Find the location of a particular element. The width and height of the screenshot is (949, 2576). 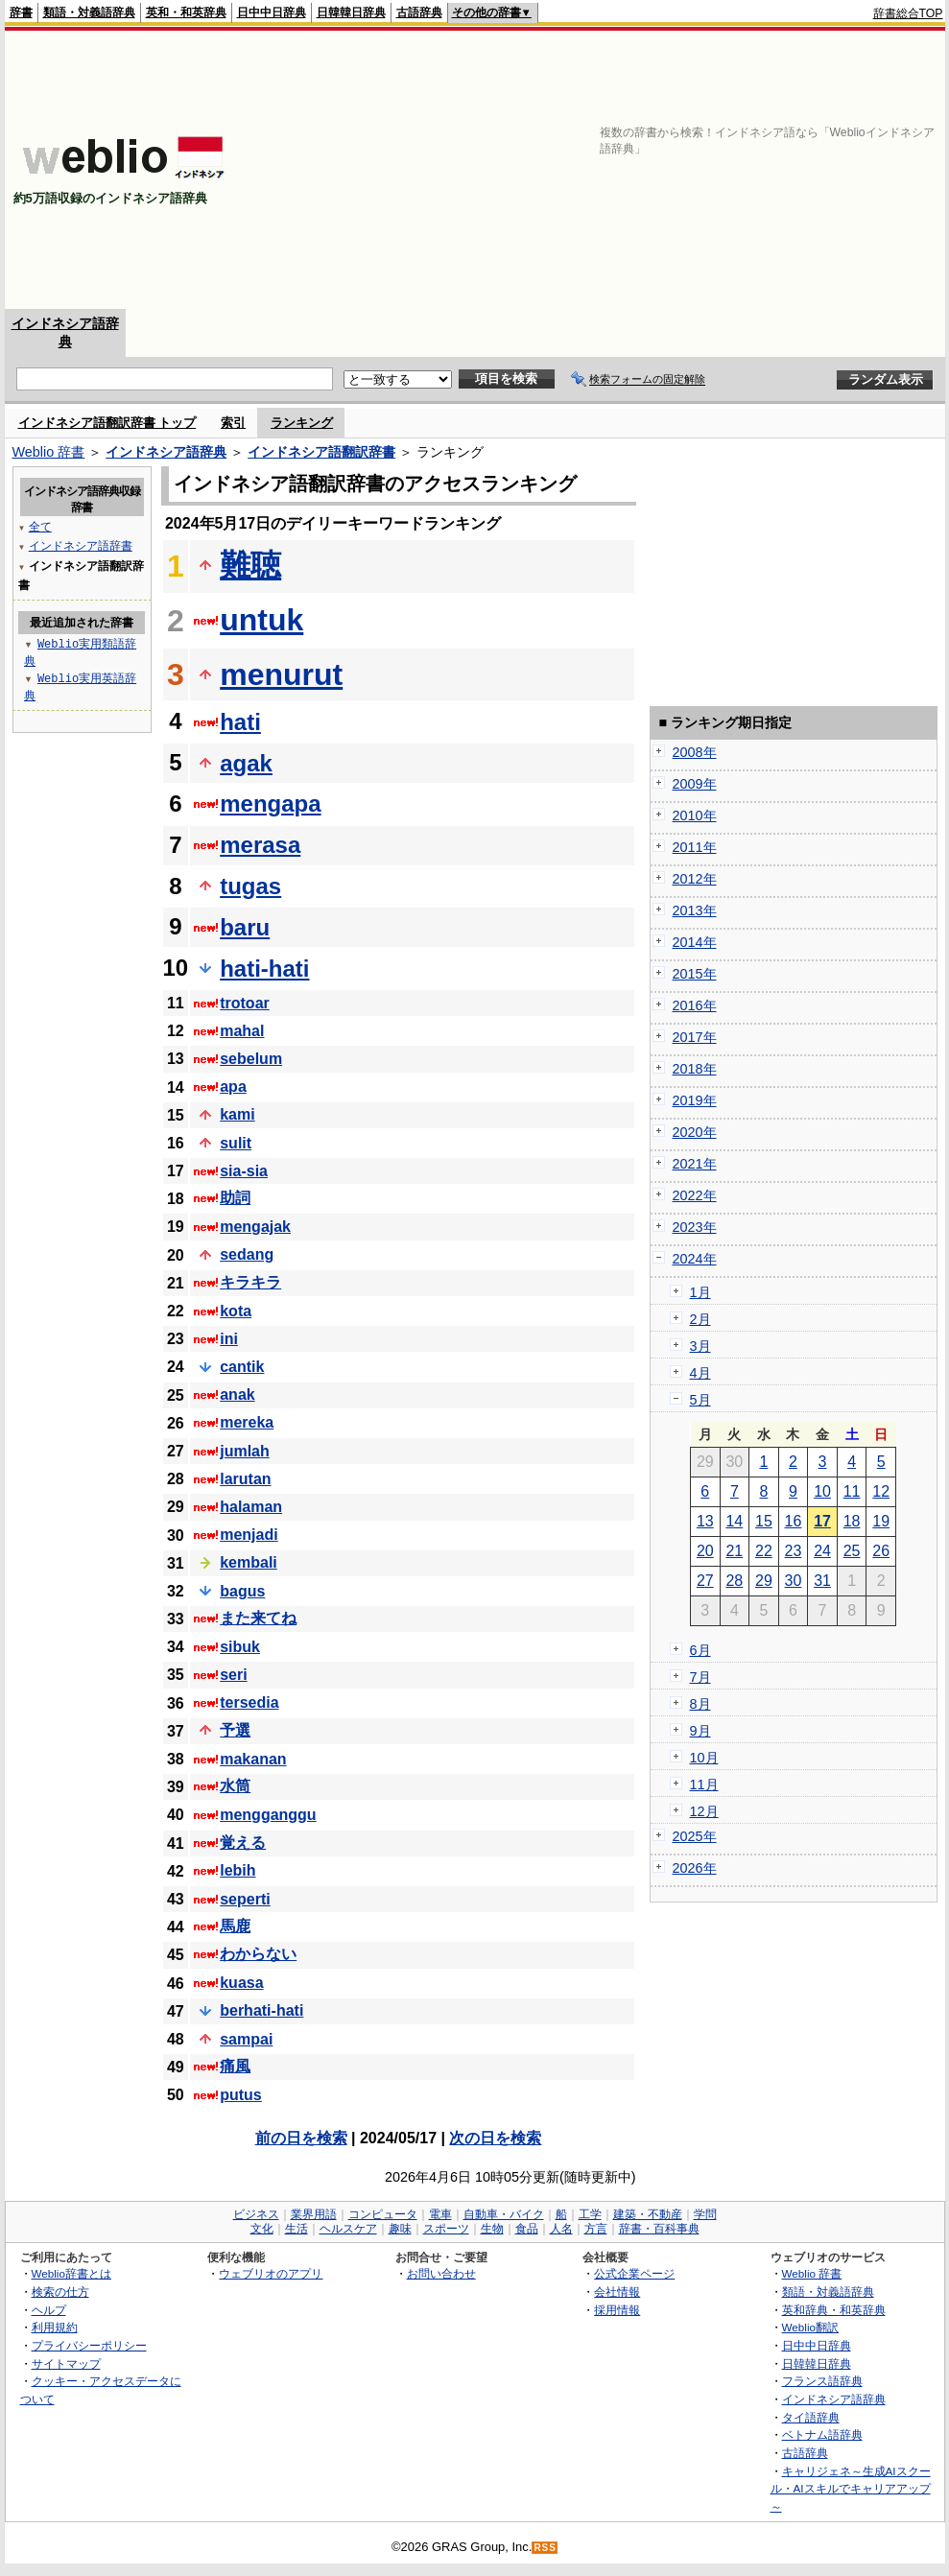

索引 is located at coordinates (233, 422).